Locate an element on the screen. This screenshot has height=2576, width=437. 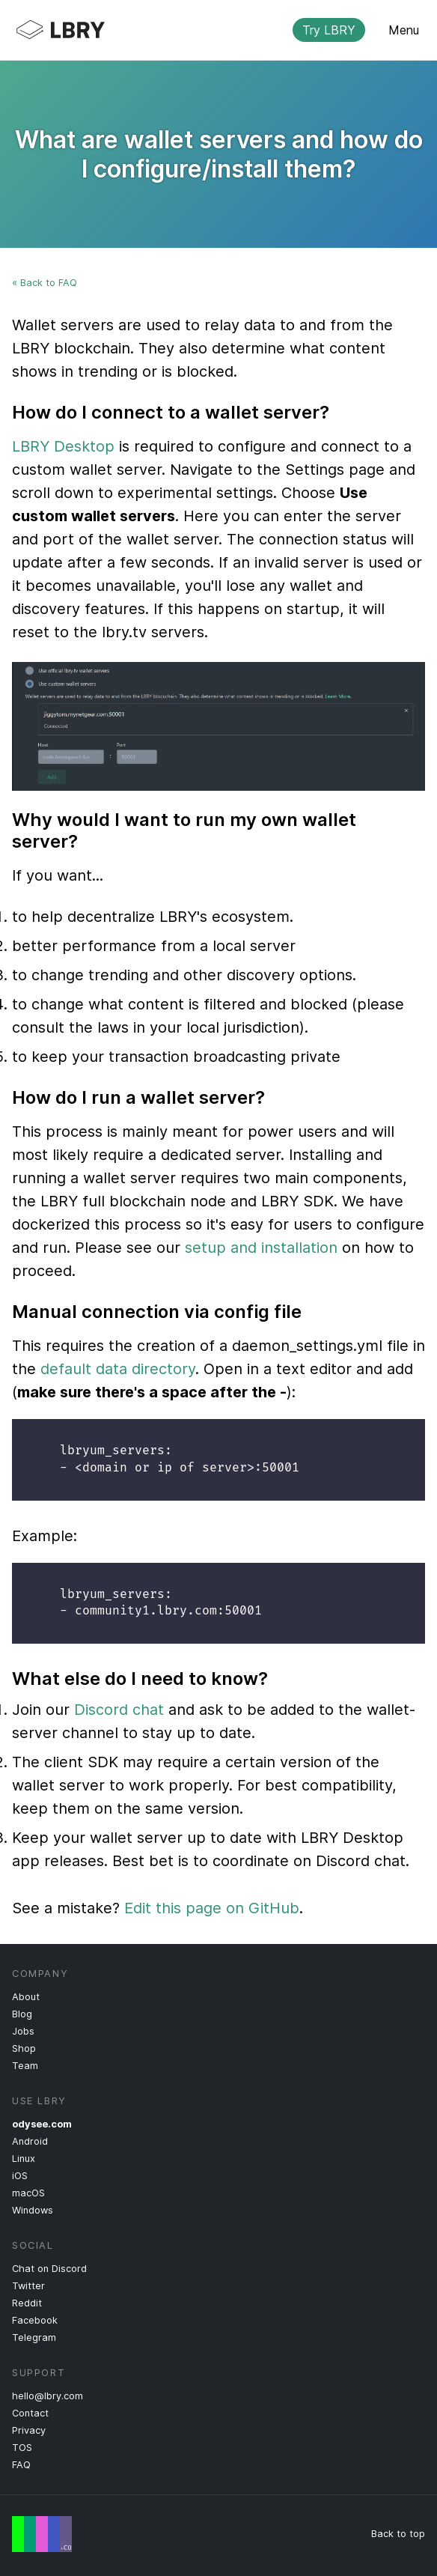
LBRY is located at coordinates (206, 30).